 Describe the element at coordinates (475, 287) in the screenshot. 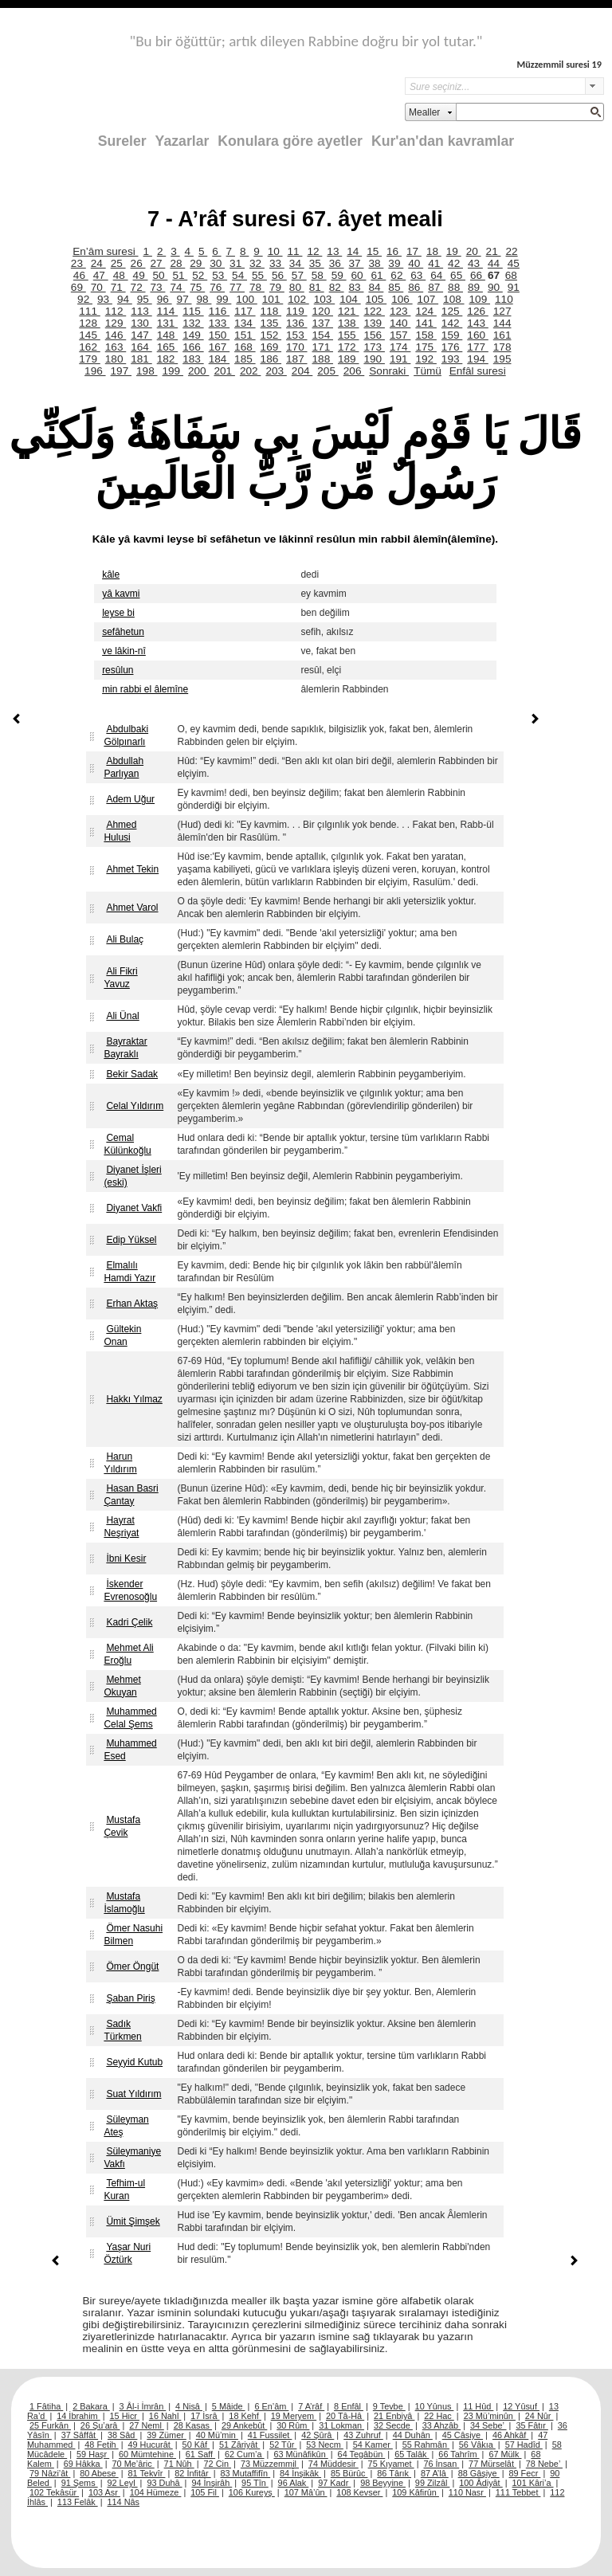

I see `89` at that location.